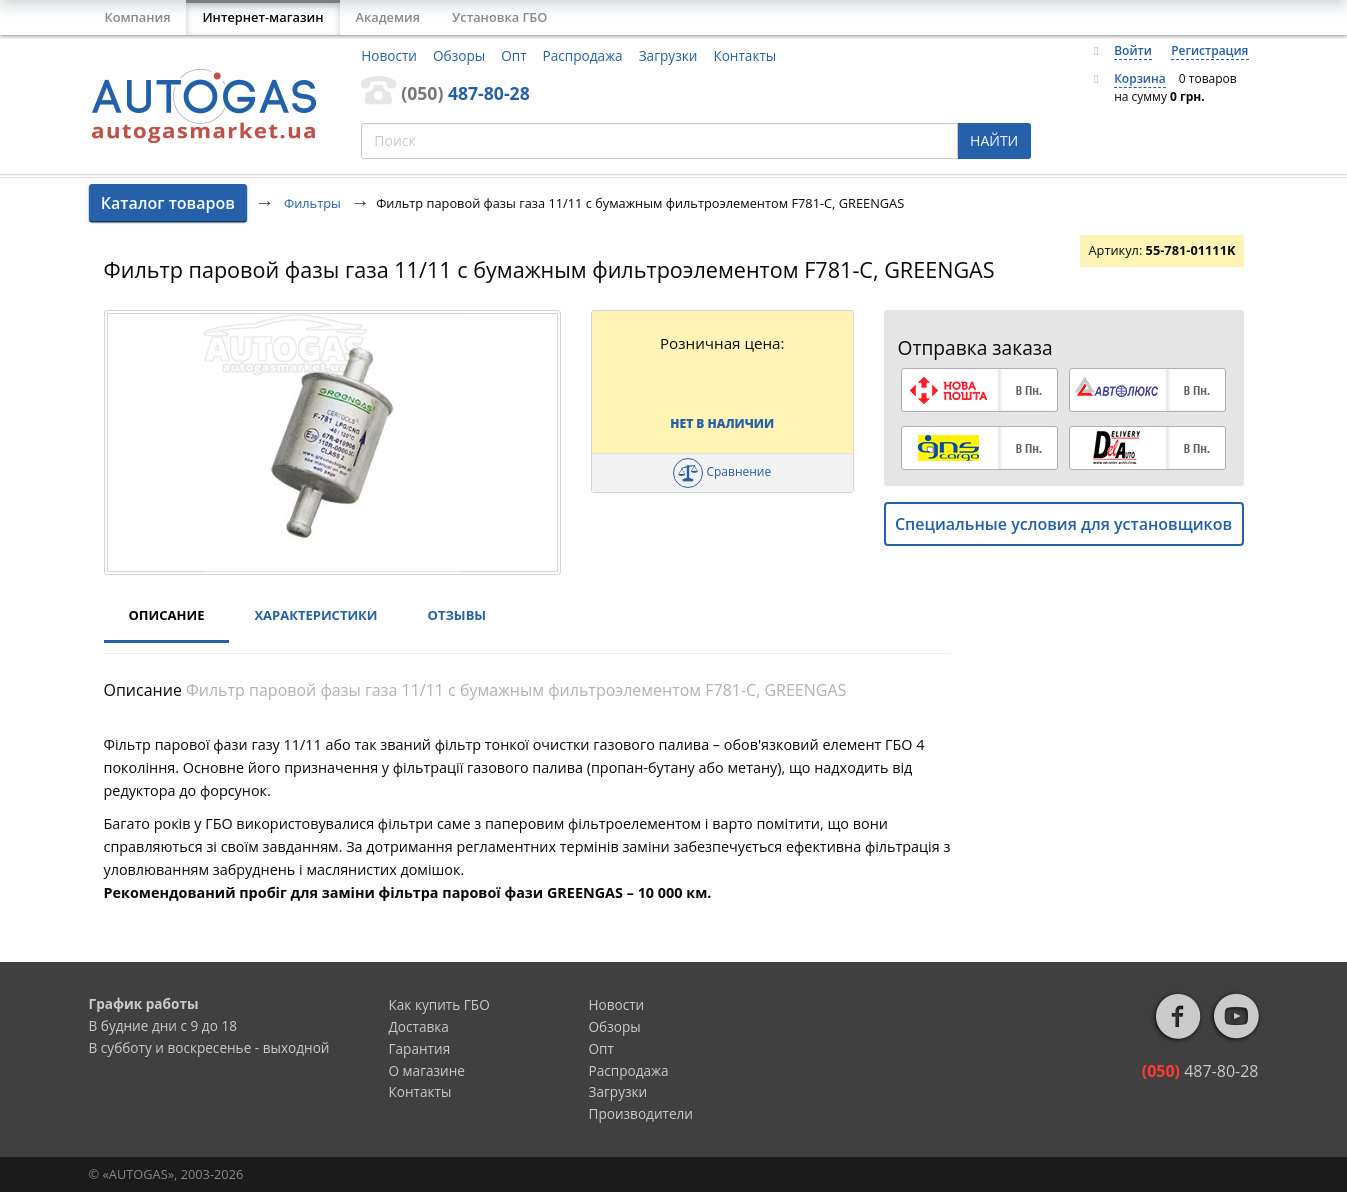  I want to click on Академия, so click(388, 17).